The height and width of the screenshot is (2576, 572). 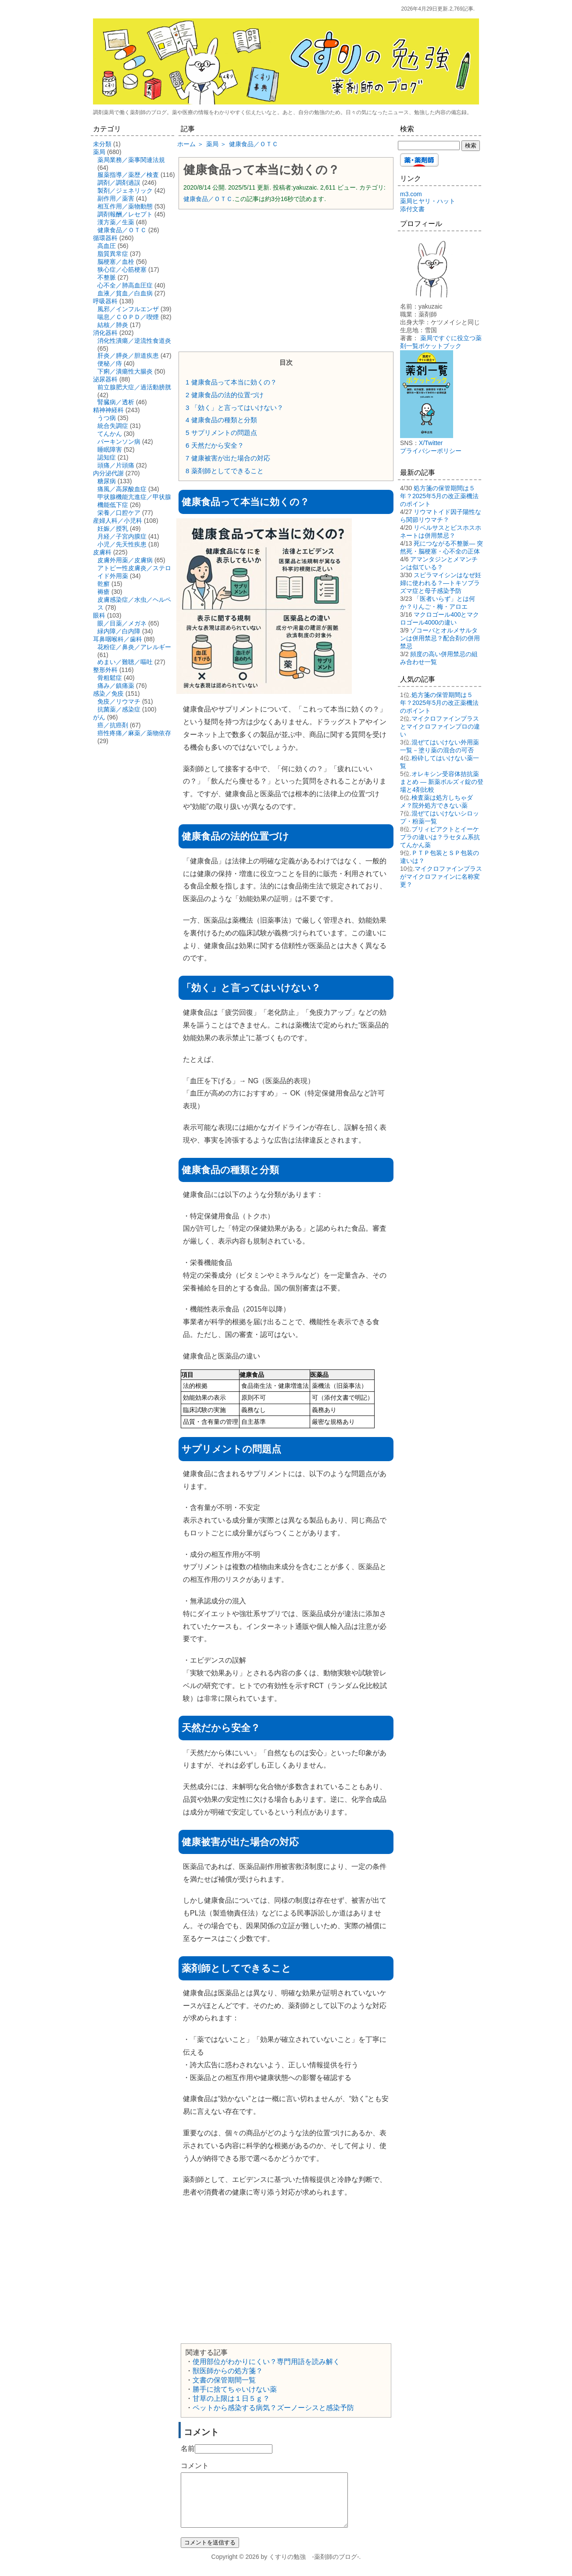 I want to click on 肝炎／膵炎／胆道疾患, so click(x=128, y=355).